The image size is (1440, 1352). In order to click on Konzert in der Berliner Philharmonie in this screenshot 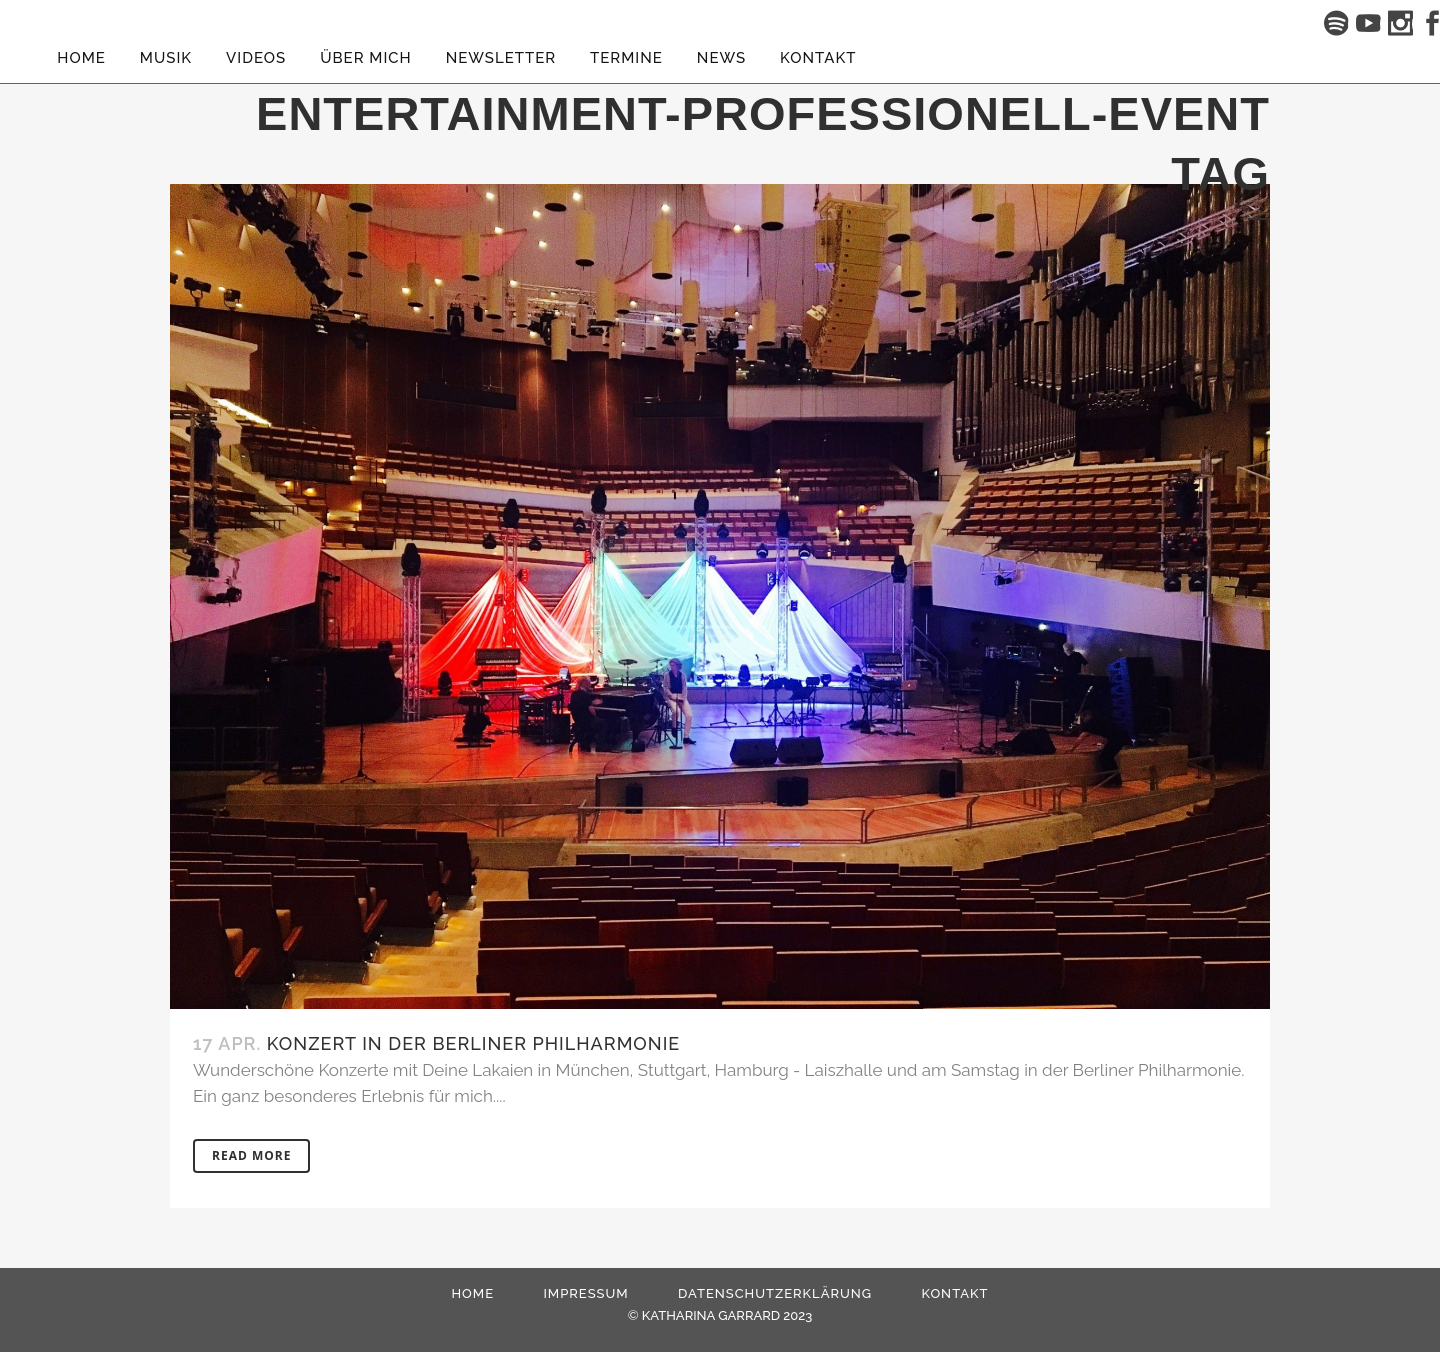, I will do `click(473, 1043)`.